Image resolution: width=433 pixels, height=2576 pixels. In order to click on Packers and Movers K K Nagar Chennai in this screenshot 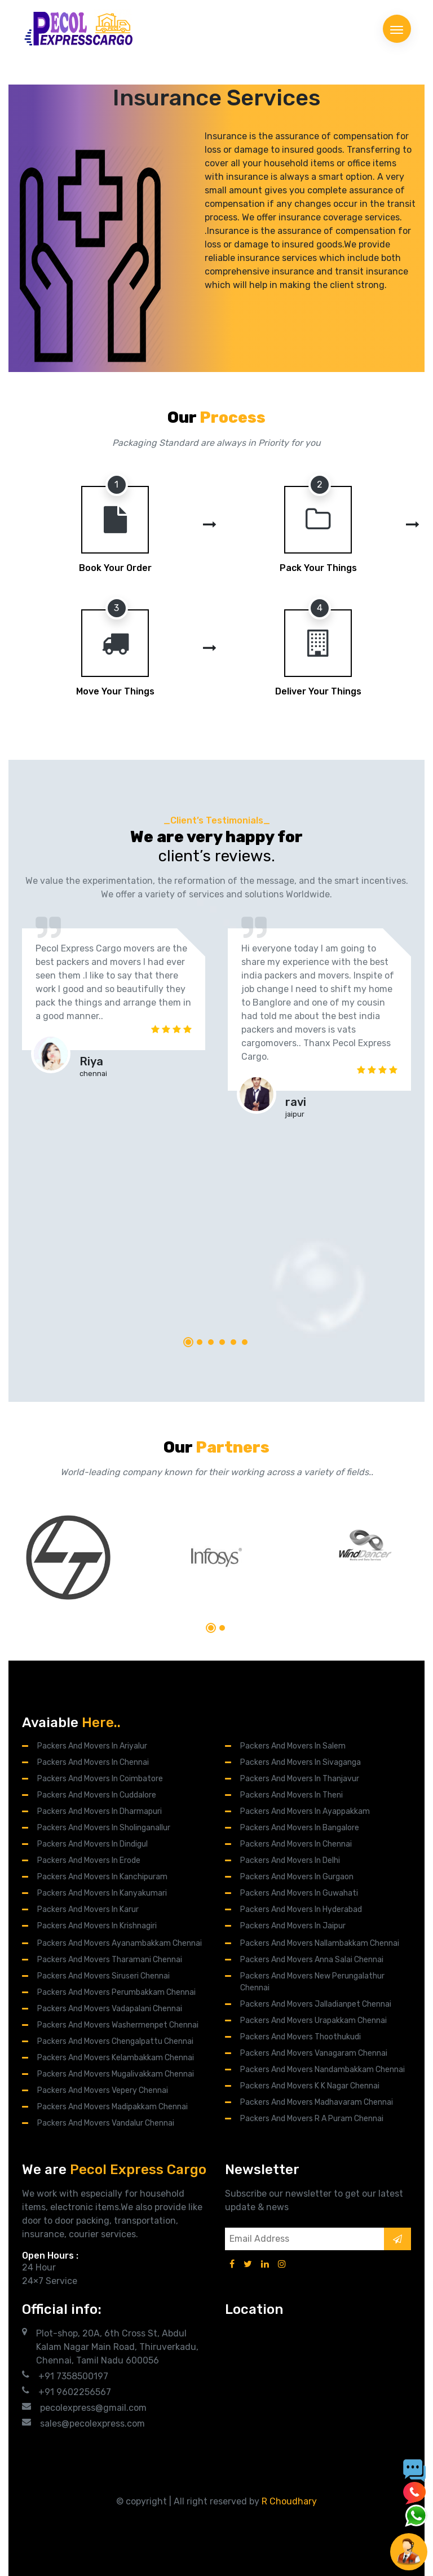, I will do `click(309, 2086)`.